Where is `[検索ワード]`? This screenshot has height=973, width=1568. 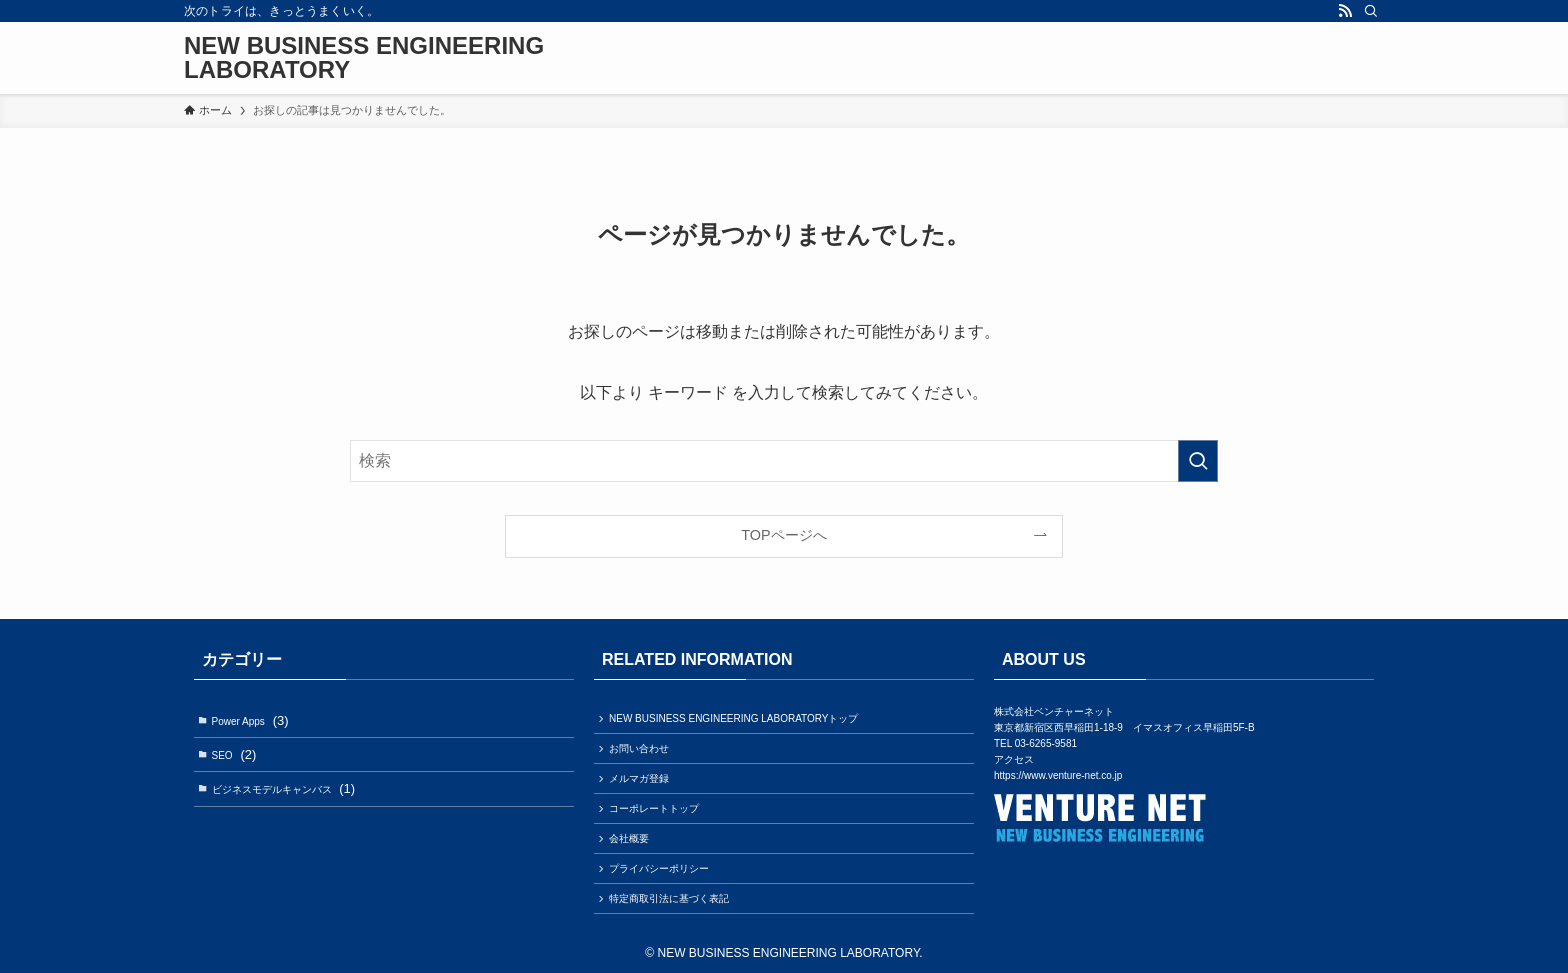
[検索ワード] is located at coordinates (784, 461).